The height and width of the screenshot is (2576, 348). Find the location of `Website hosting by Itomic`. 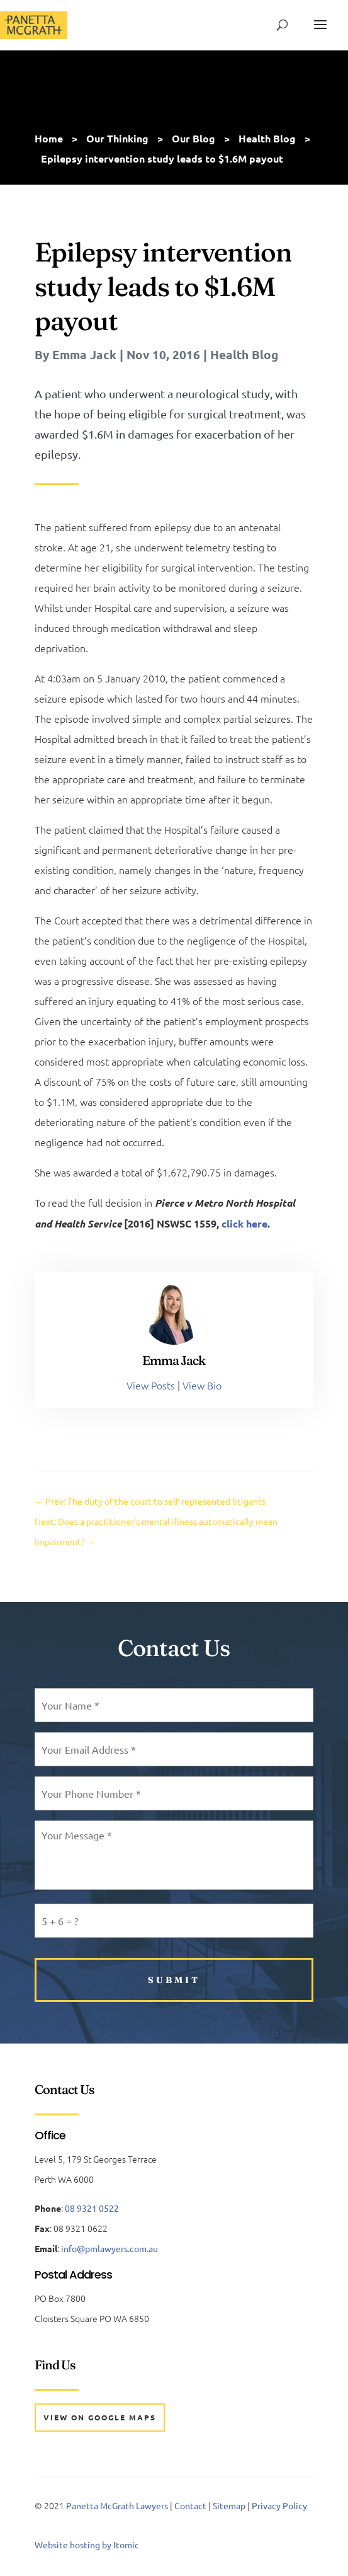

Website hosting by Itomic is located at coordinates (87, 2544).